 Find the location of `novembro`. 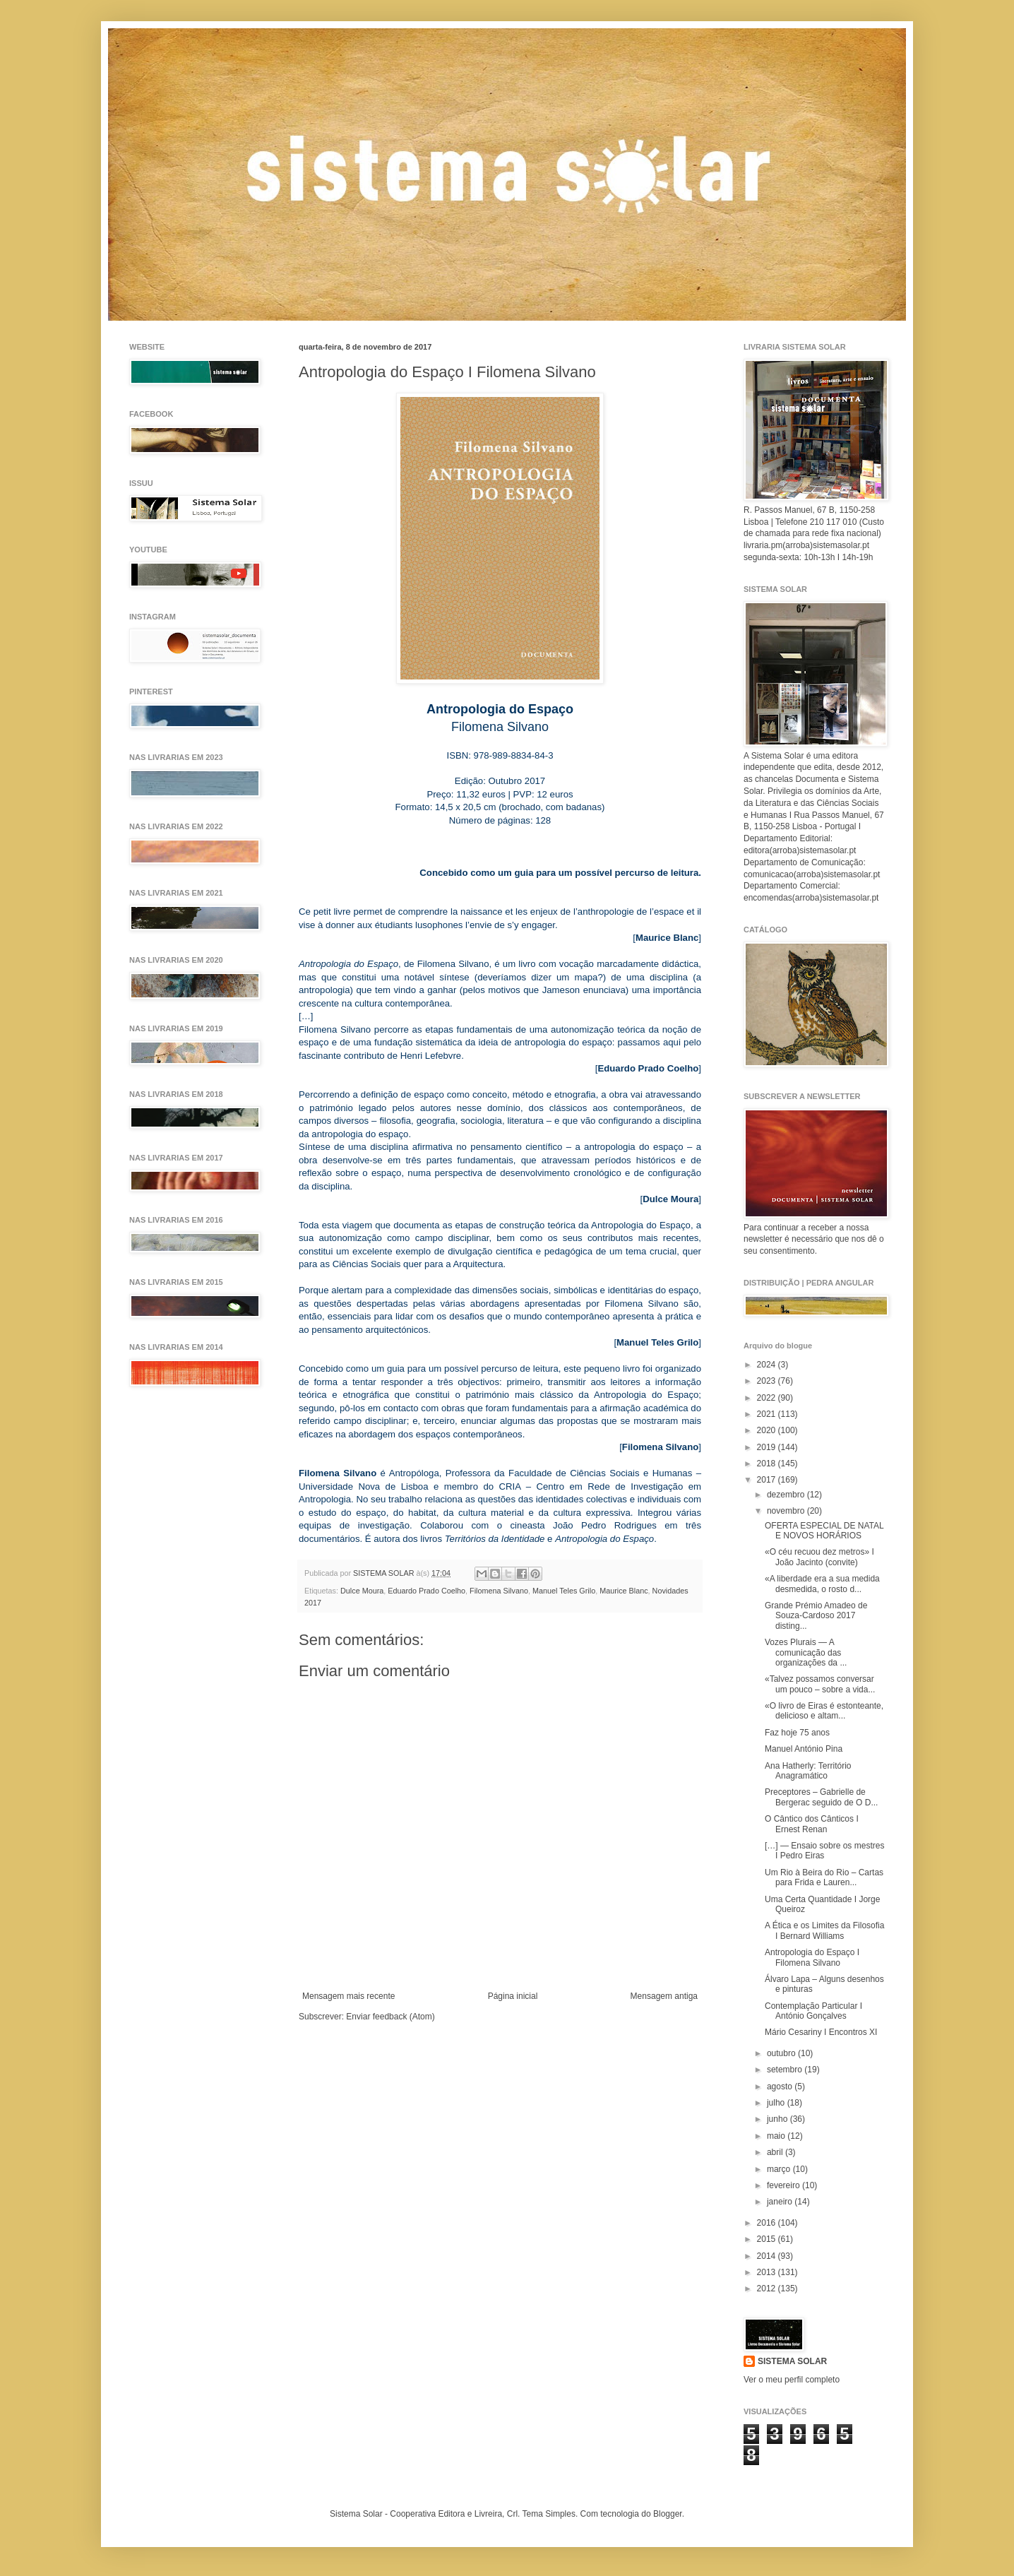

novembro is located at coordinates (787, 1511).